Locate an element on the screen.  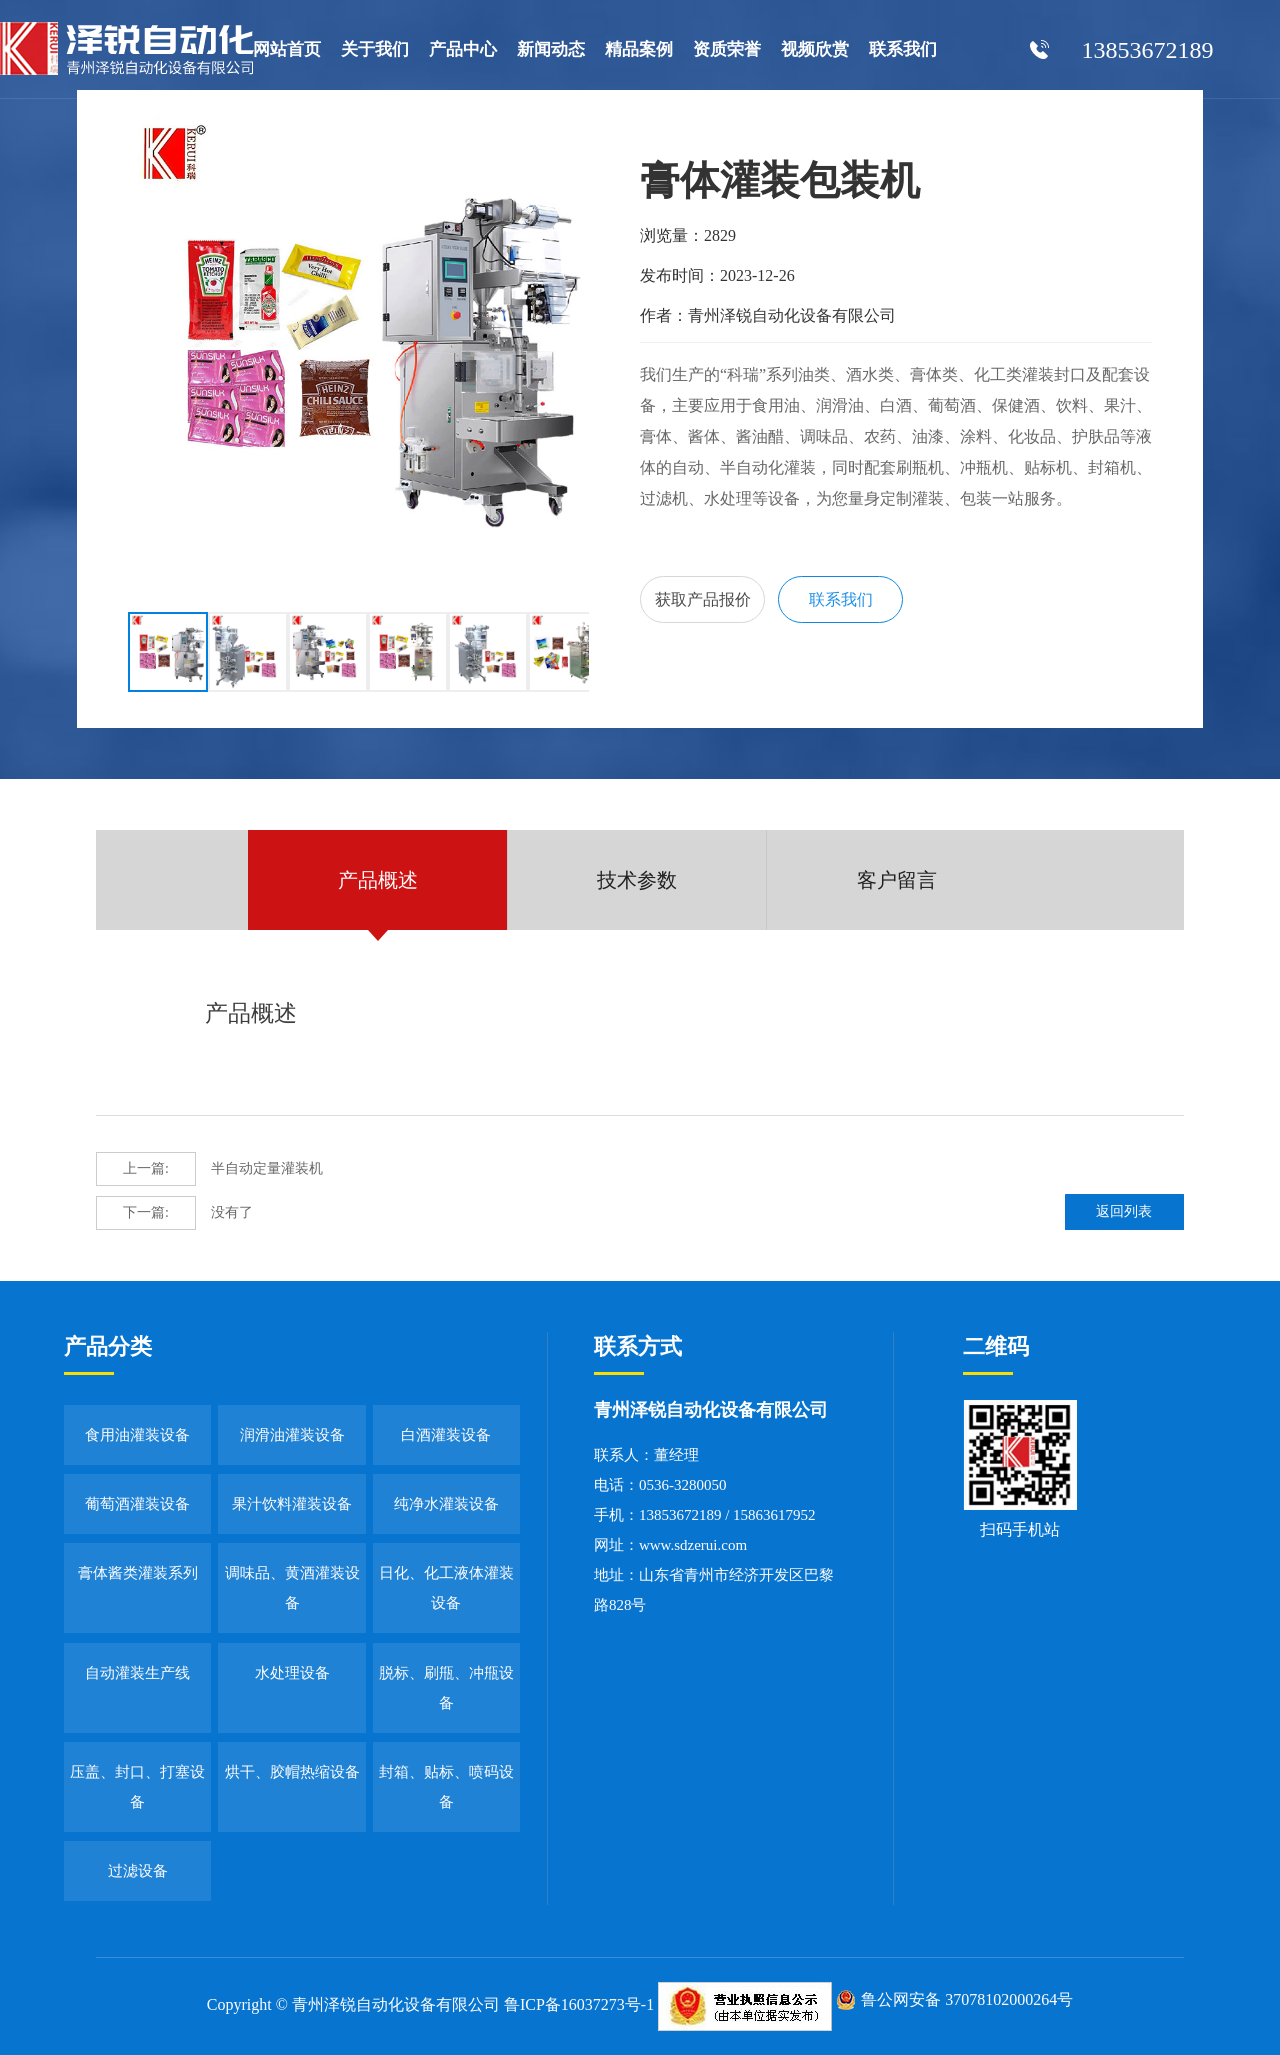
膏体酱类灌装系列 is located at coordinates (138, 1573).